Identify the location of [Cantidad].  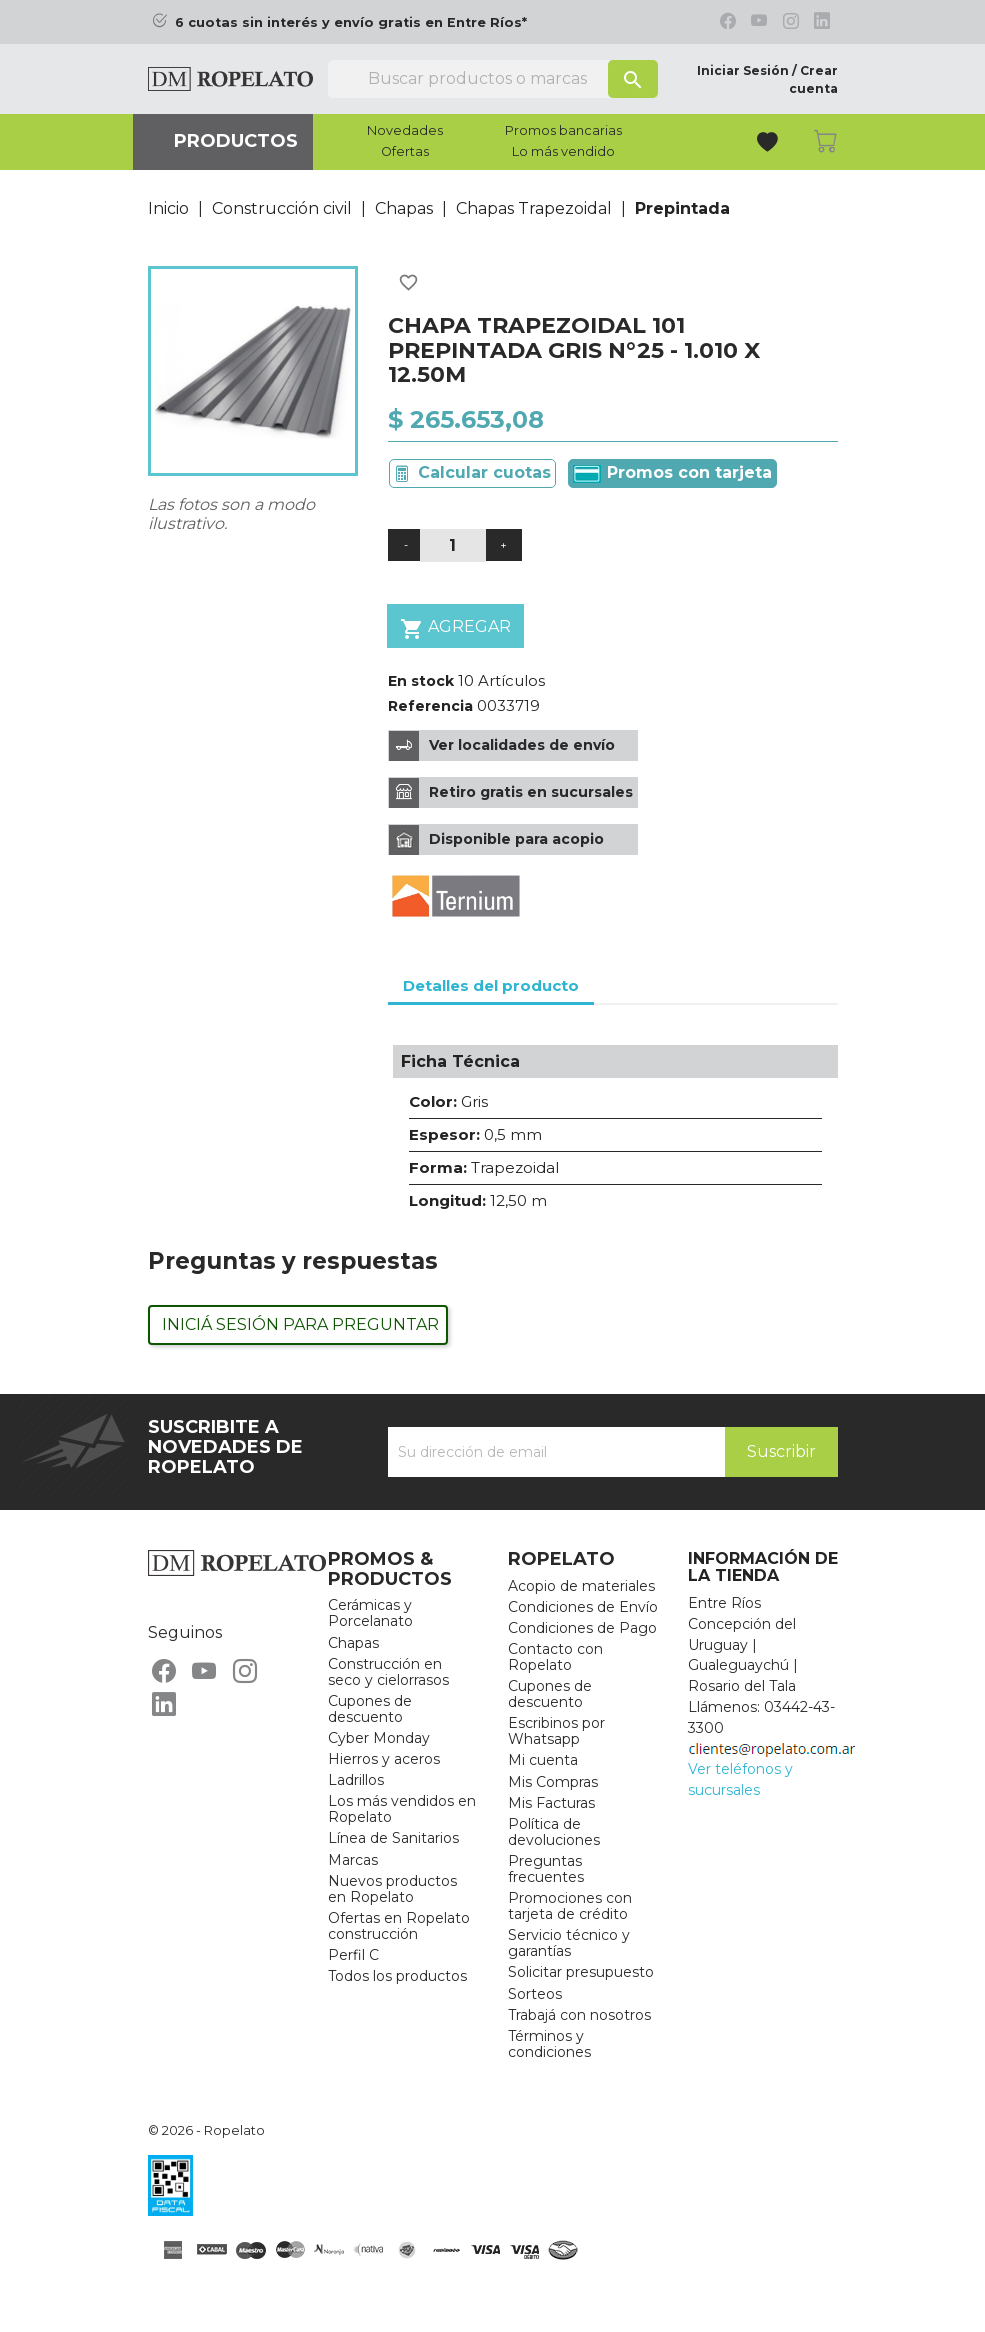
(453, 545).